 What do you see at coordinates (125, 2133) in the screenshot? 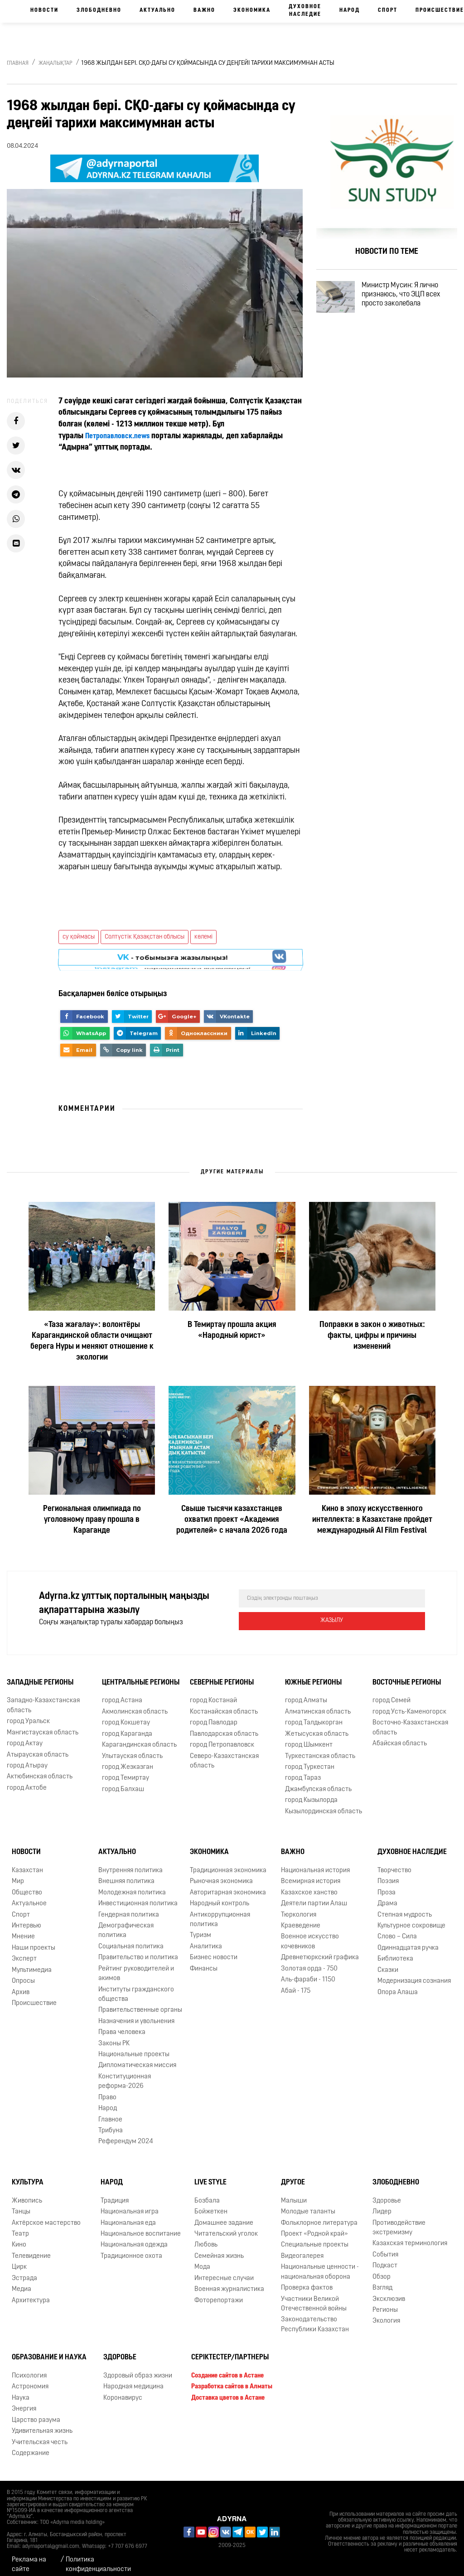
I see `Референдум 2024` at bounding box center [125, 2133].